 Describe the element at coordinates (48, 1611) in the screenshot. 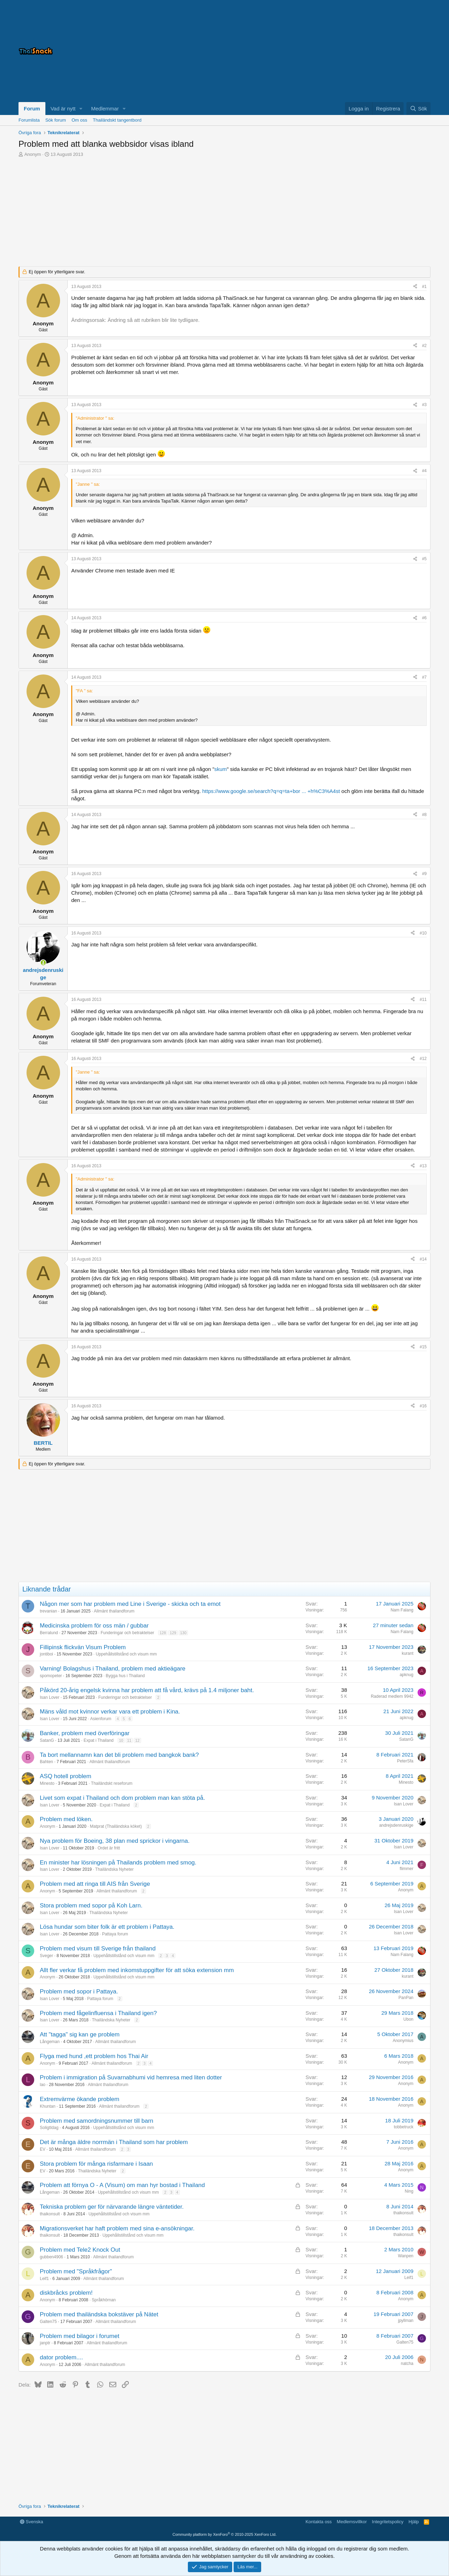

I see `trevanian` at that location.